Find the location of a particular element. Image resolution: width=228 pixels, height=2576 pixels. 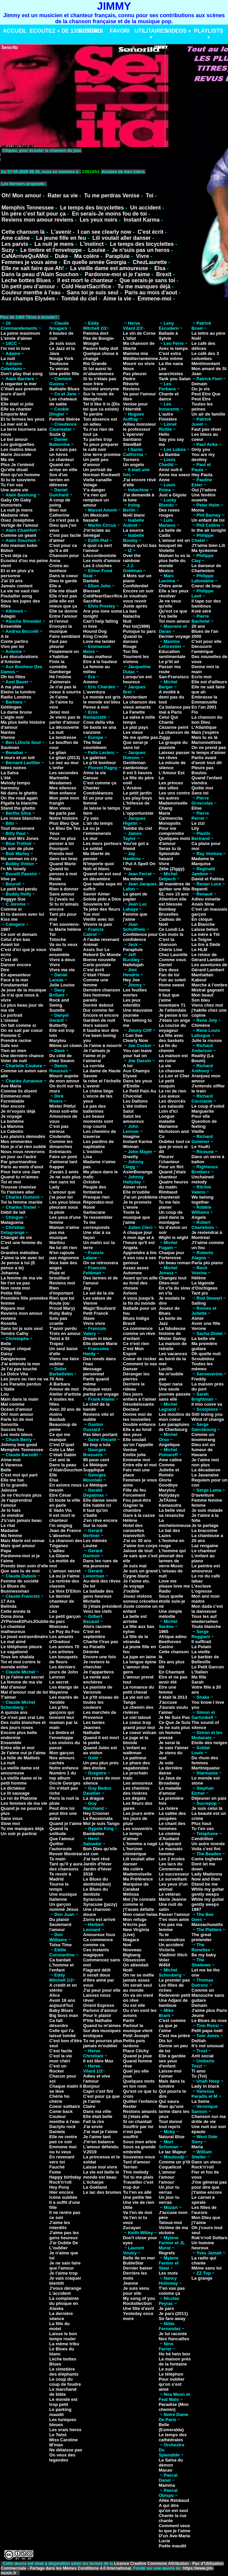

A l'aube revenant is located at coordinates (101, 939).